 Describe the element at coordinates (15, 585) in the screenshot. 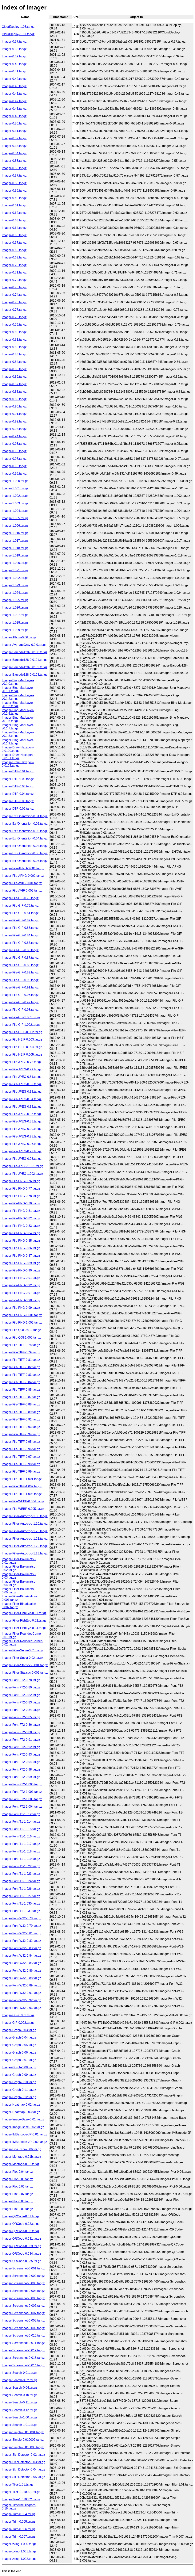

I see `Imager-1.023.tar.gz` at that location.